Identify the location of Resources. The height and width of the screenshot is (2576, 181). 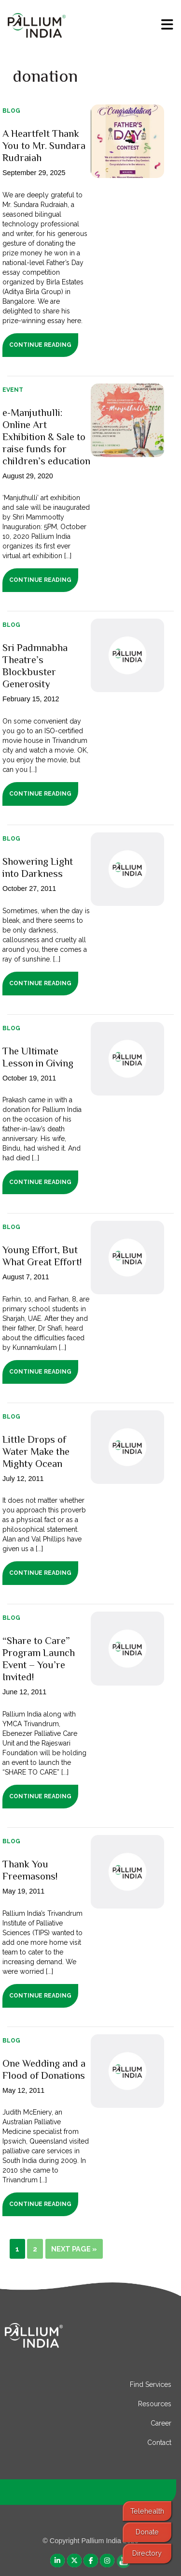
(154, 2404).